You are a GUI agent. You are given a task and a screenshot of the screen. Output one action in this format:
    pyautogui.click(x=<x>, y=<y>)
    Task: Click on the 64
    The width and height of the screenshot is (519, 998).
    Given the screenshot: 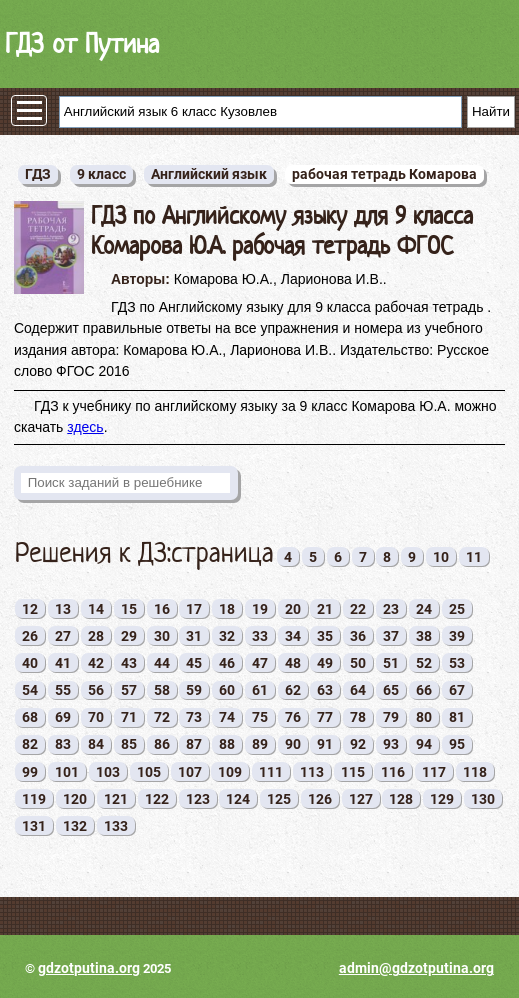 What is the action you would take?
    pyautogui.click(x=358, y=690)
    